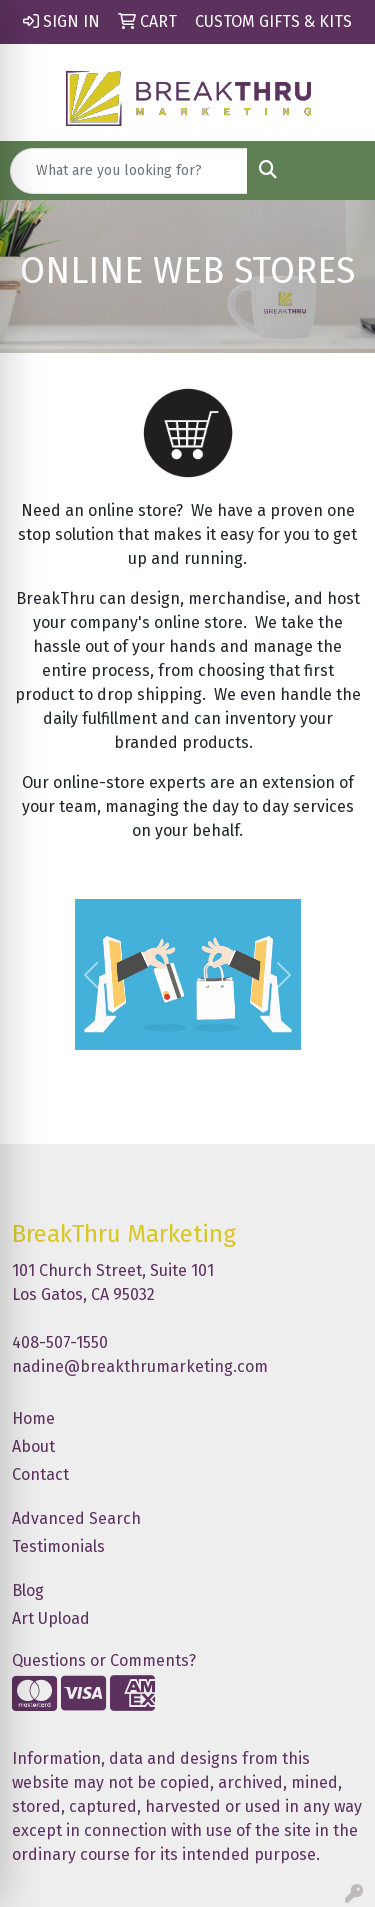  Describe the element at coordinates (104, 1660) in the screenshot. I see `Questions or Comments?` at that location.